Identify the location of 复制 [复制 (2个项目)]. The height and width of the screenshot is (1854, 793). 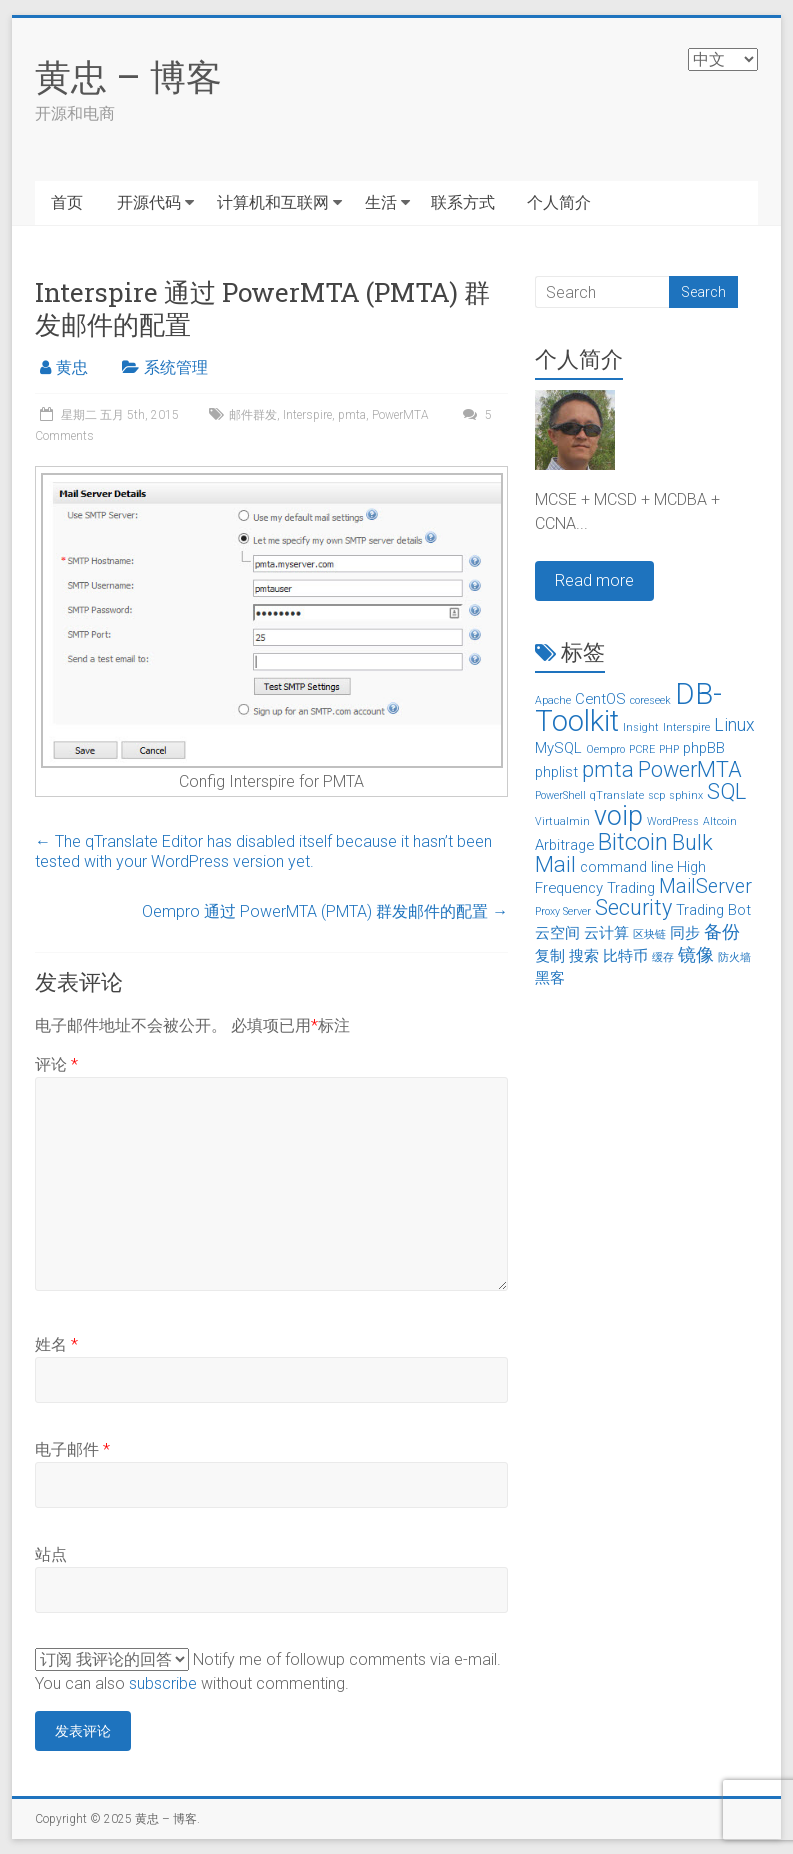
(550, 956).